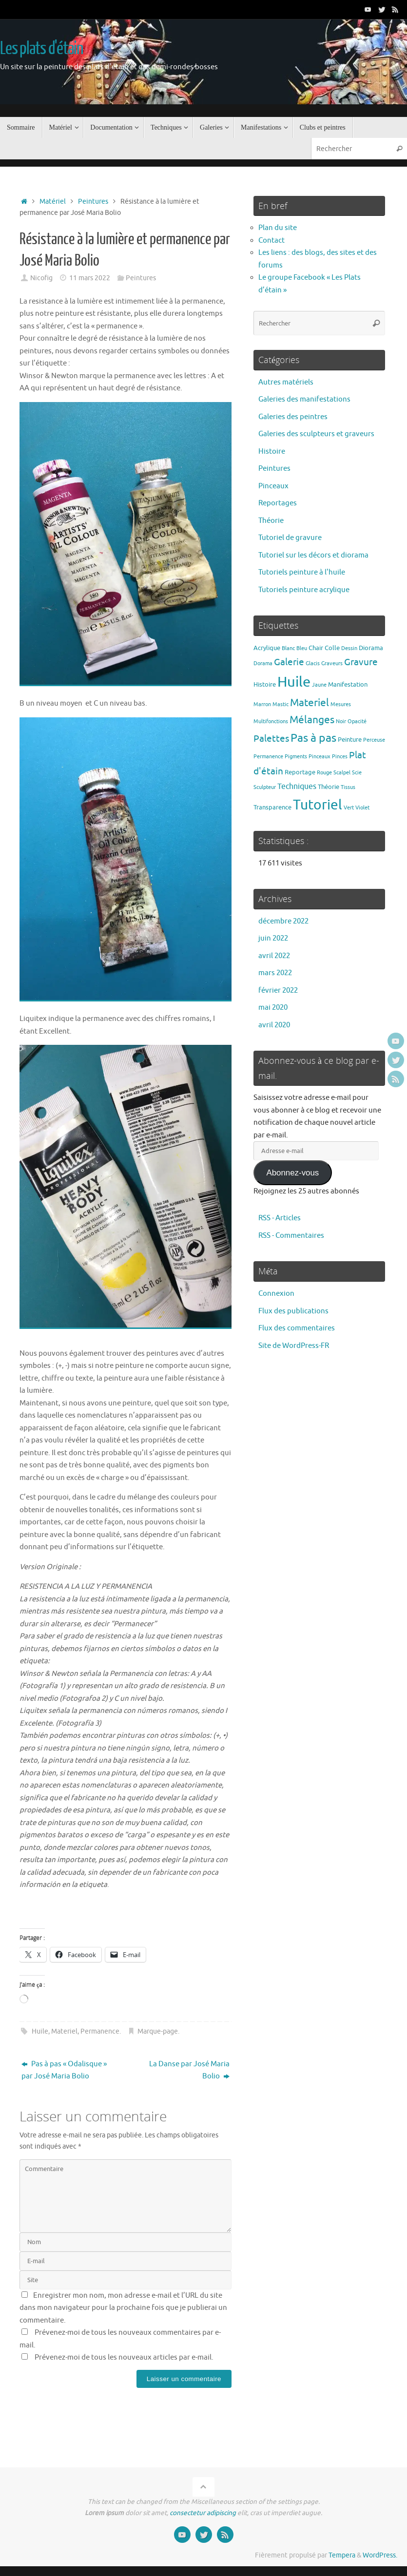 The height and width of the screenshot is (2576, 407). Describe the element at coordinates (340, 704) in the screenshot. I see `Mesures [Mesures (1 élément)]` at that location.